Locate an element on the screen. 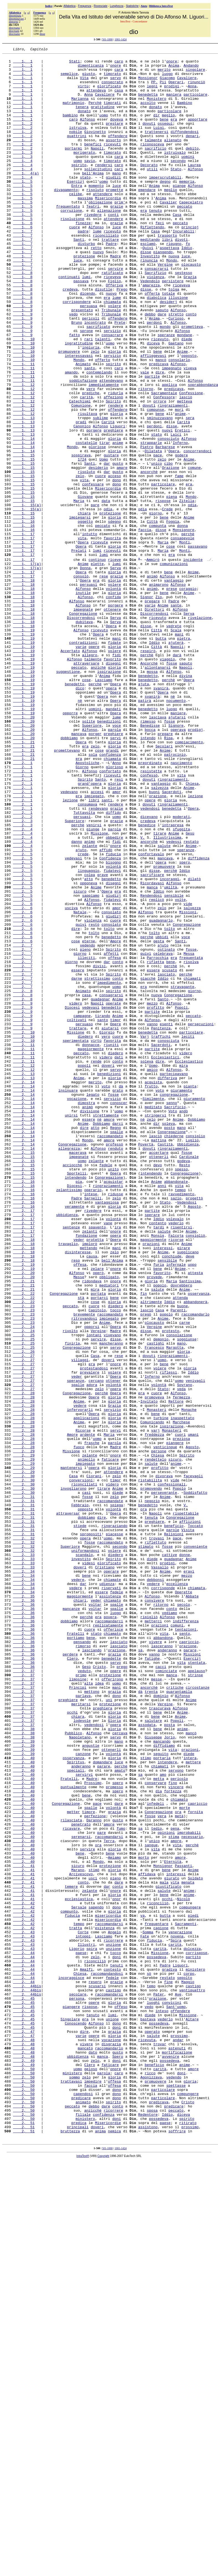 The height and width of the screenshot is (2576, 218). salute is located at coordinates (164, 1004).